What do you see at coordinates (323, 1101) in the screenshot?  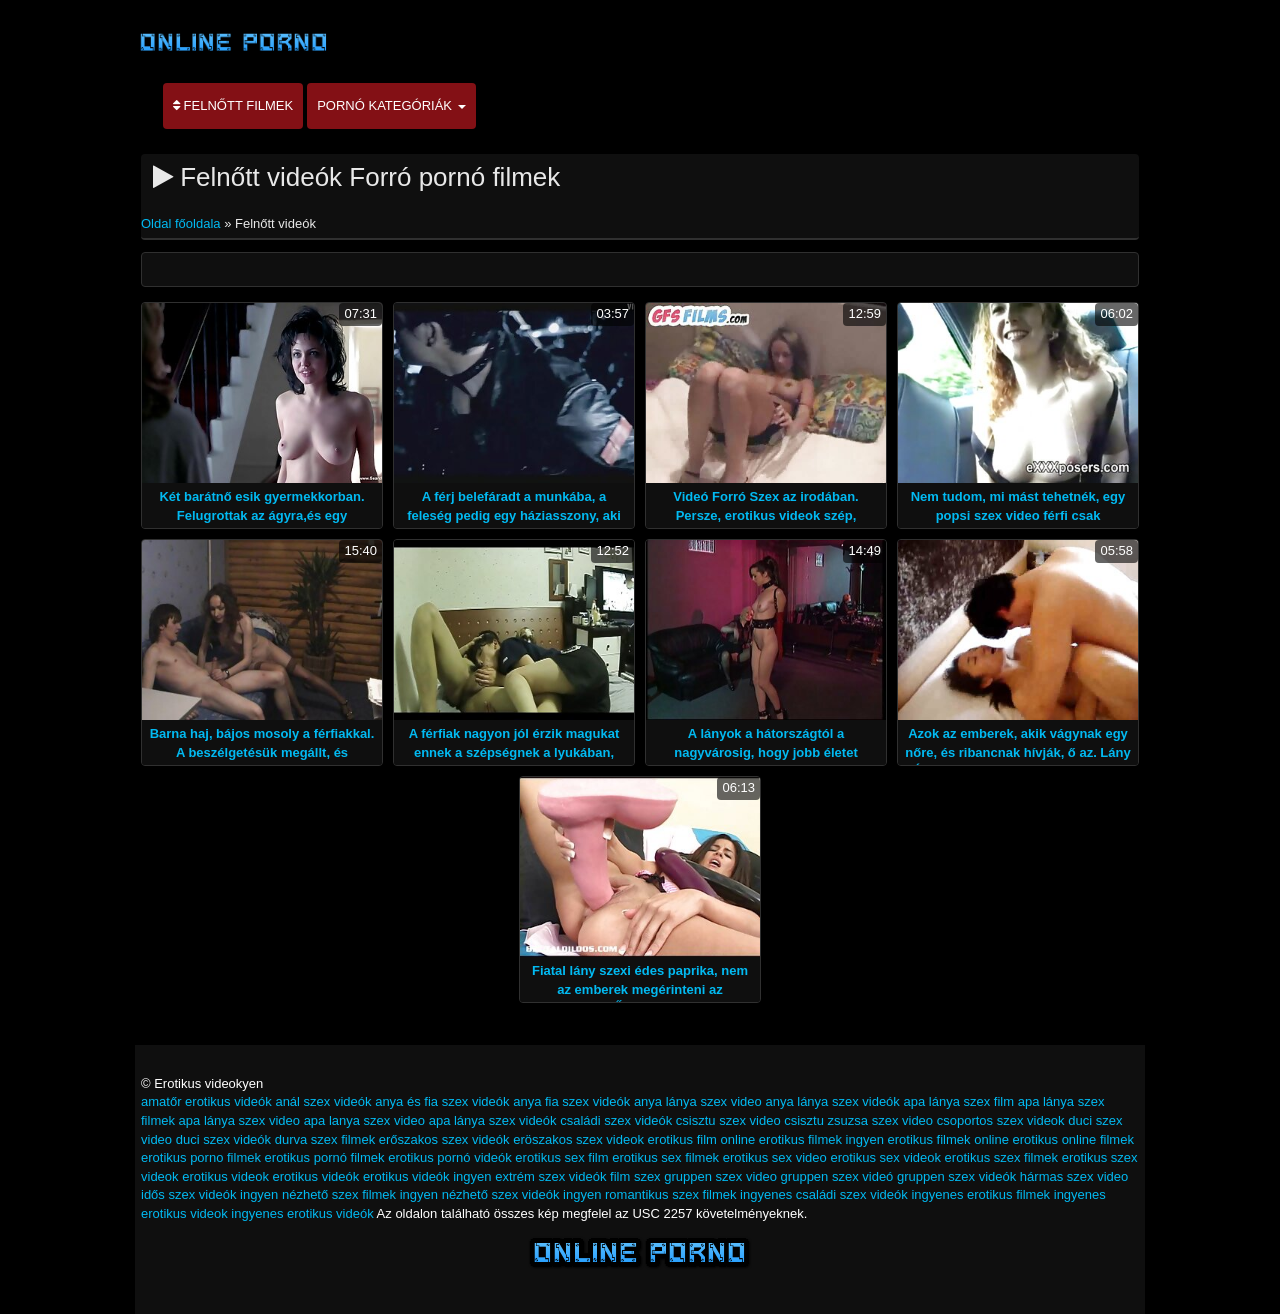 I see `anál szex videók` at bounding box center [323, 1101].